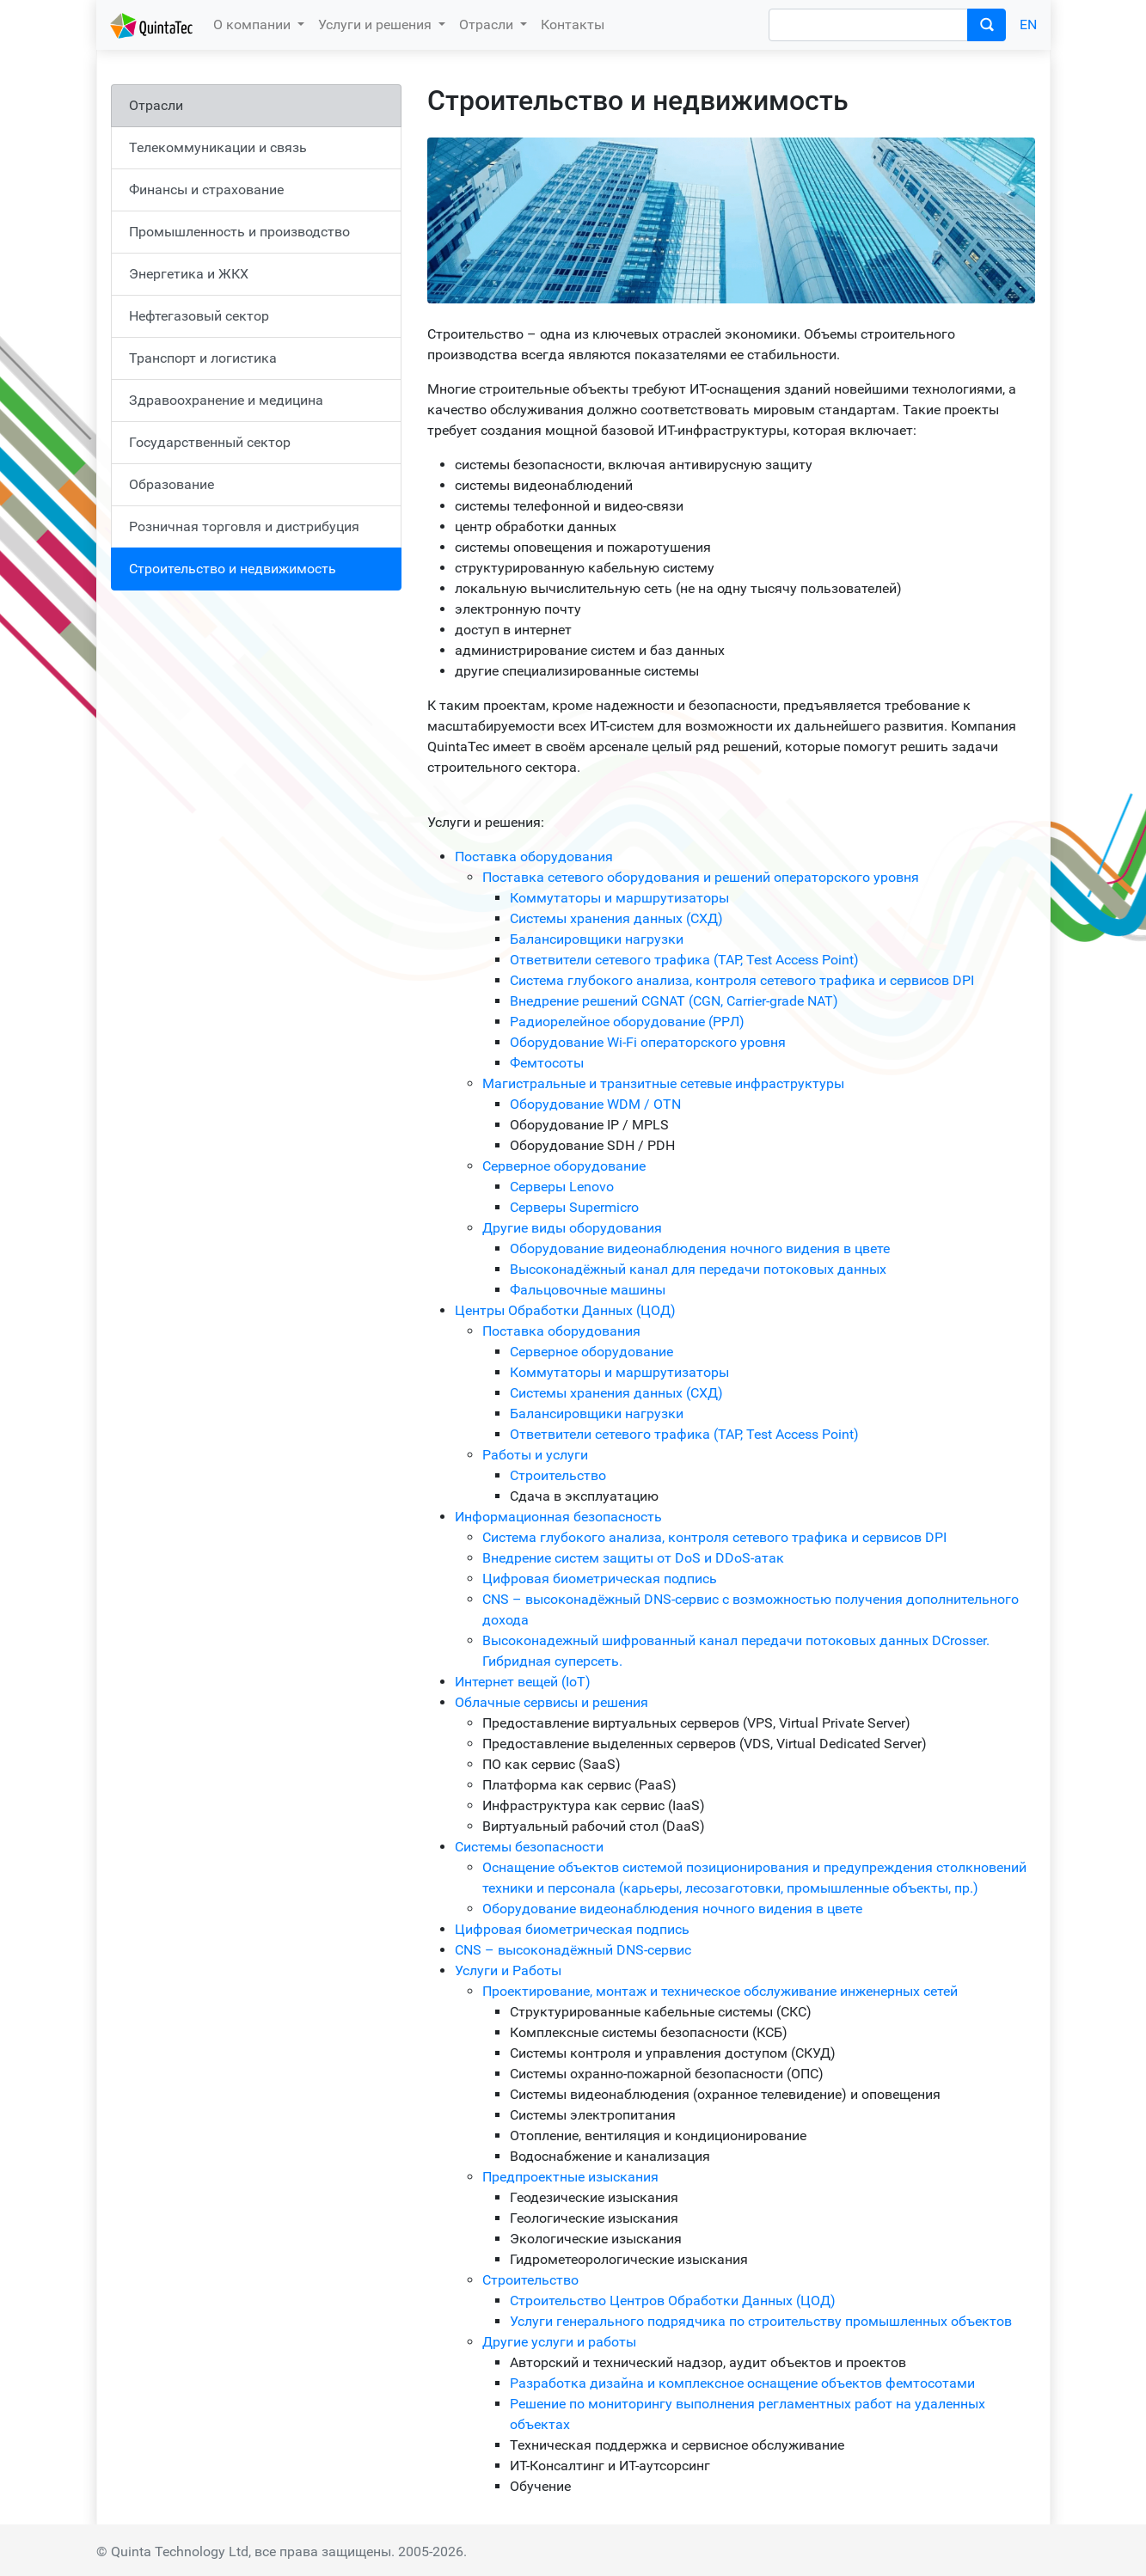 The image size is (1146, 2576). I want to click on Нефтегазовый сектор, so click(199, 316).